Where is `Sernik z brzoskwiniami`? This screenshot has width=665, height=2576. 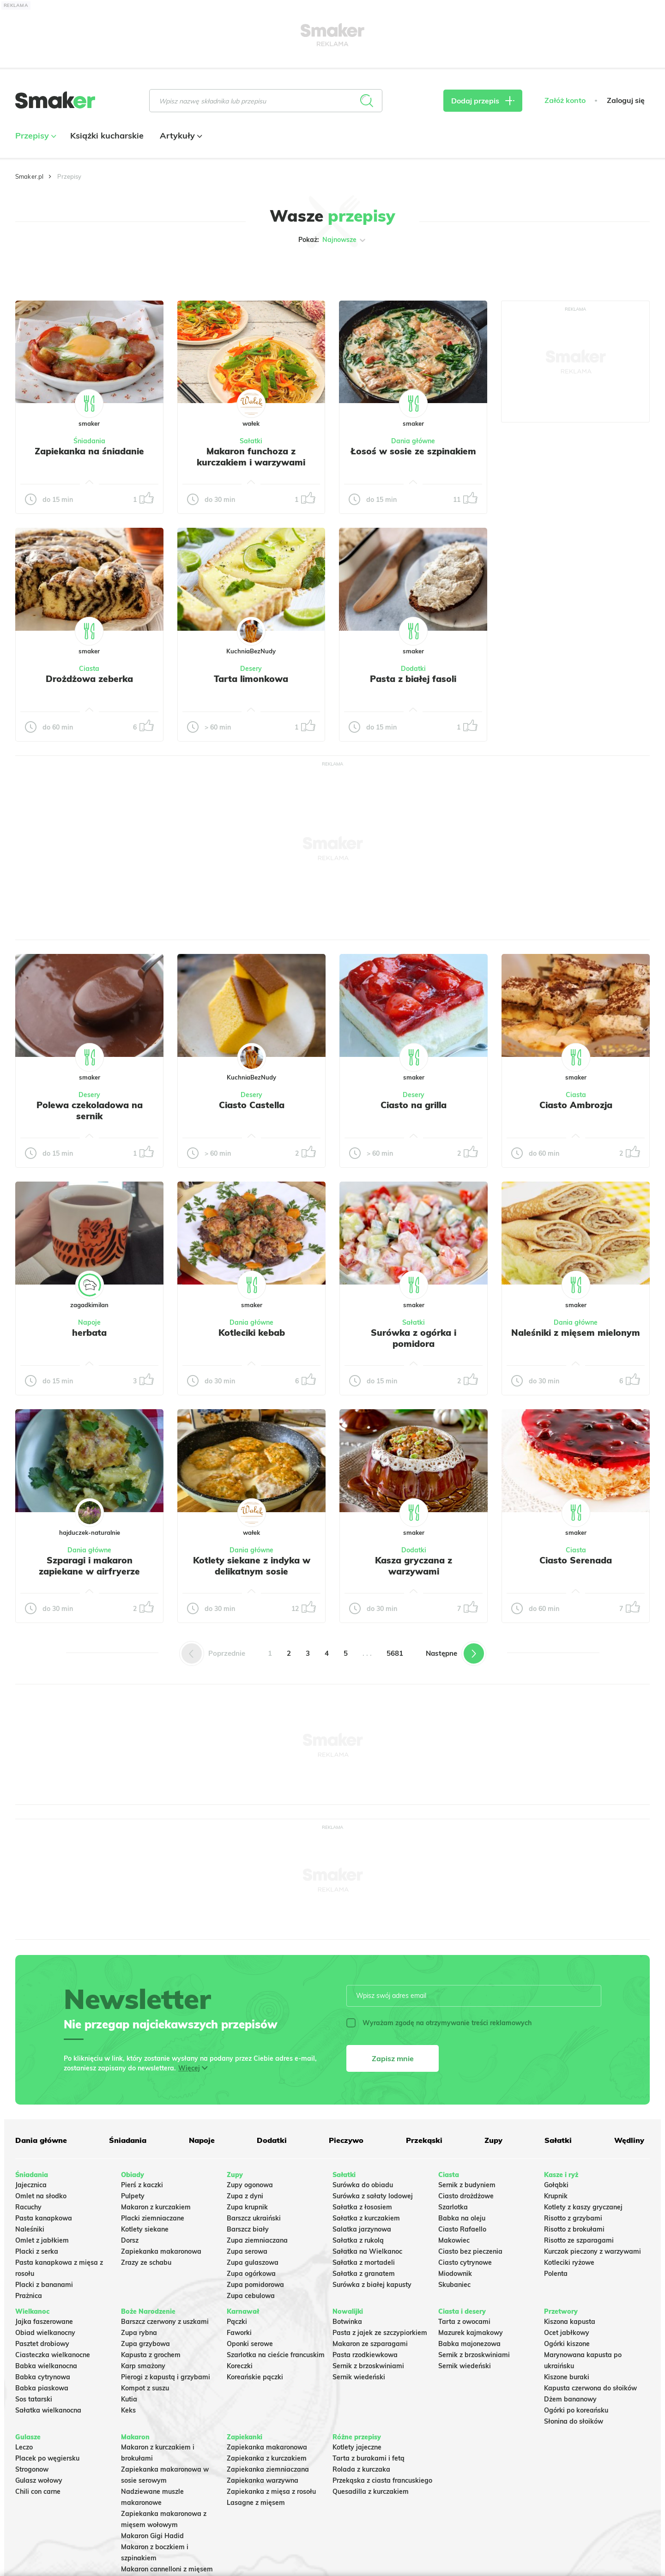
Sernik z brzoskwiniami is located at coordinates (368, 2366).